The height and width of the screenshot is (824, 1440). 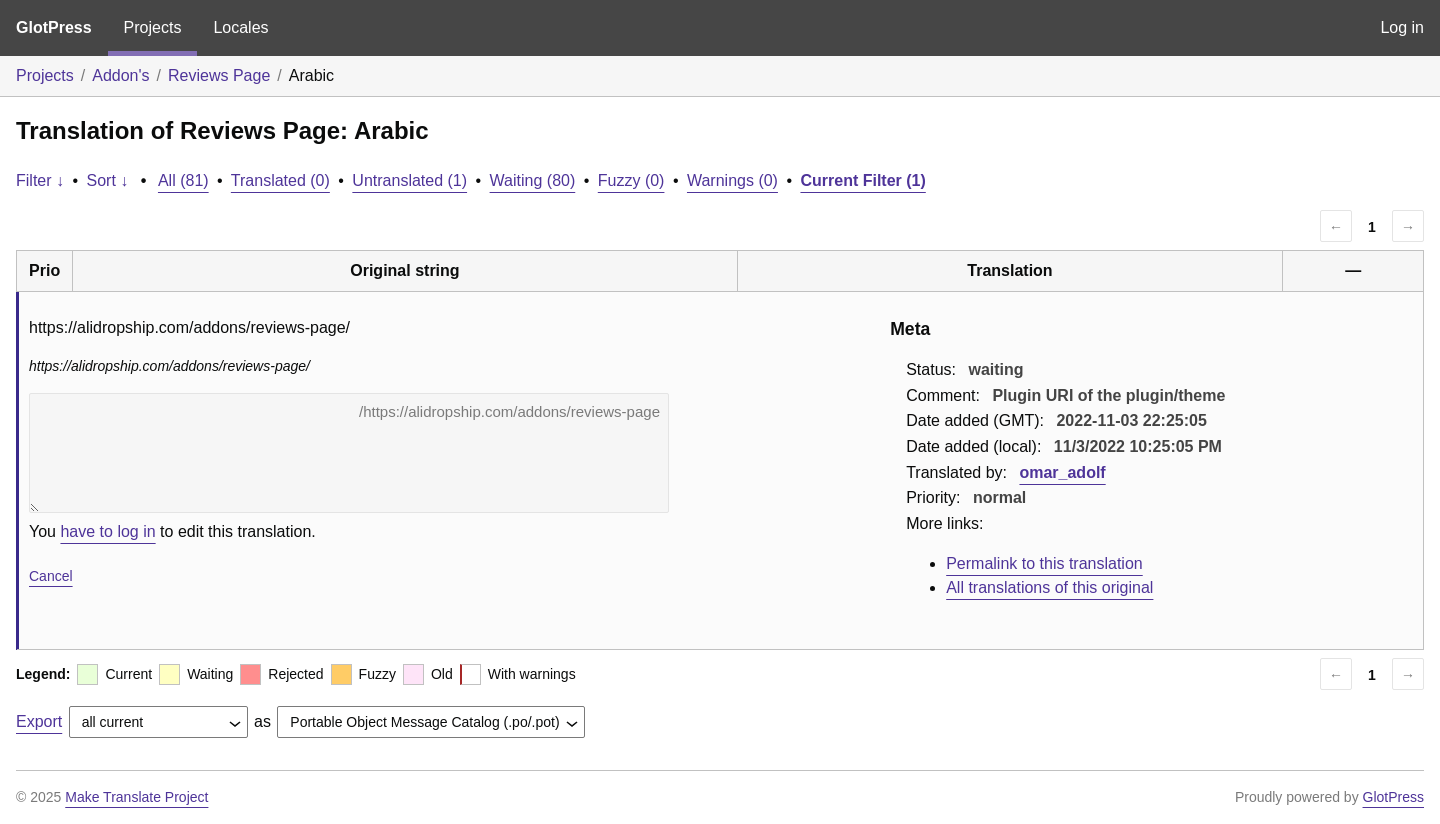 I want to click on Permalink to this translation, so click(x=1044, y=563).